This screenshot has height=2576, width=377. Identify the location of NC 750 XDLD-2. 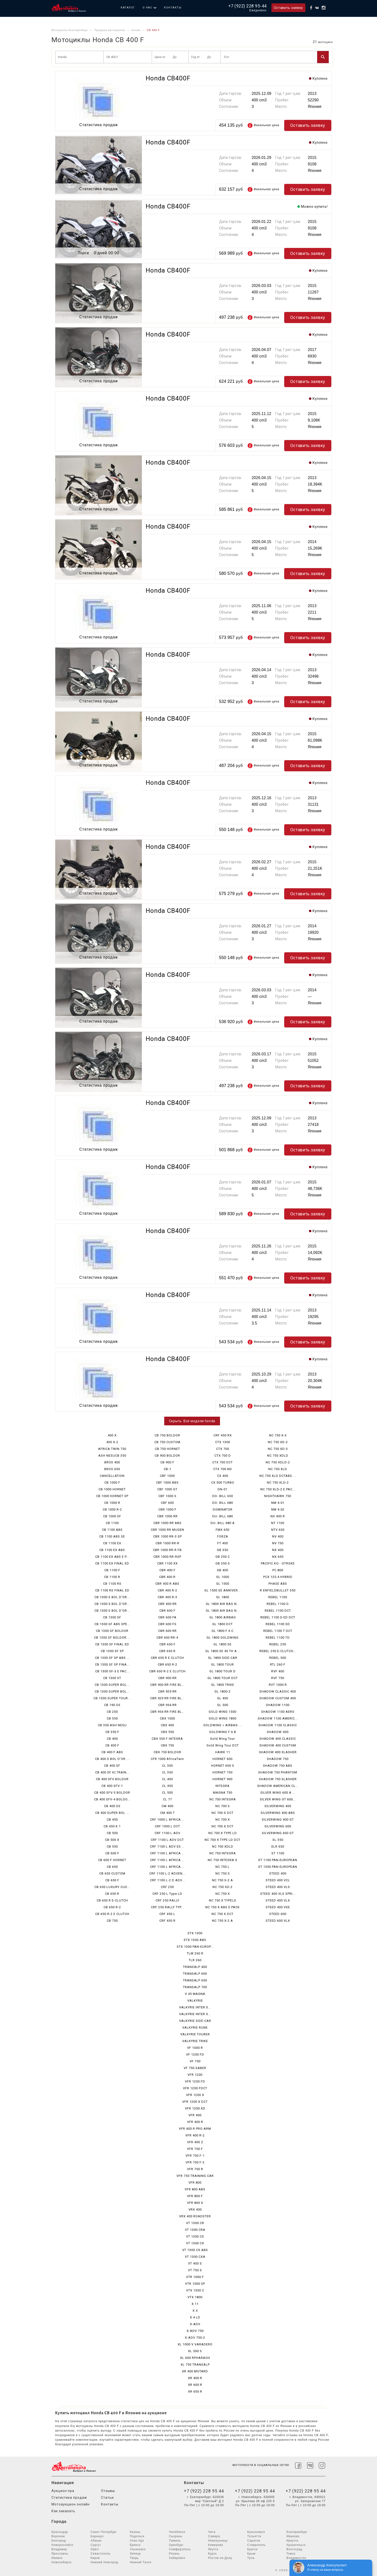
(278, 1462).